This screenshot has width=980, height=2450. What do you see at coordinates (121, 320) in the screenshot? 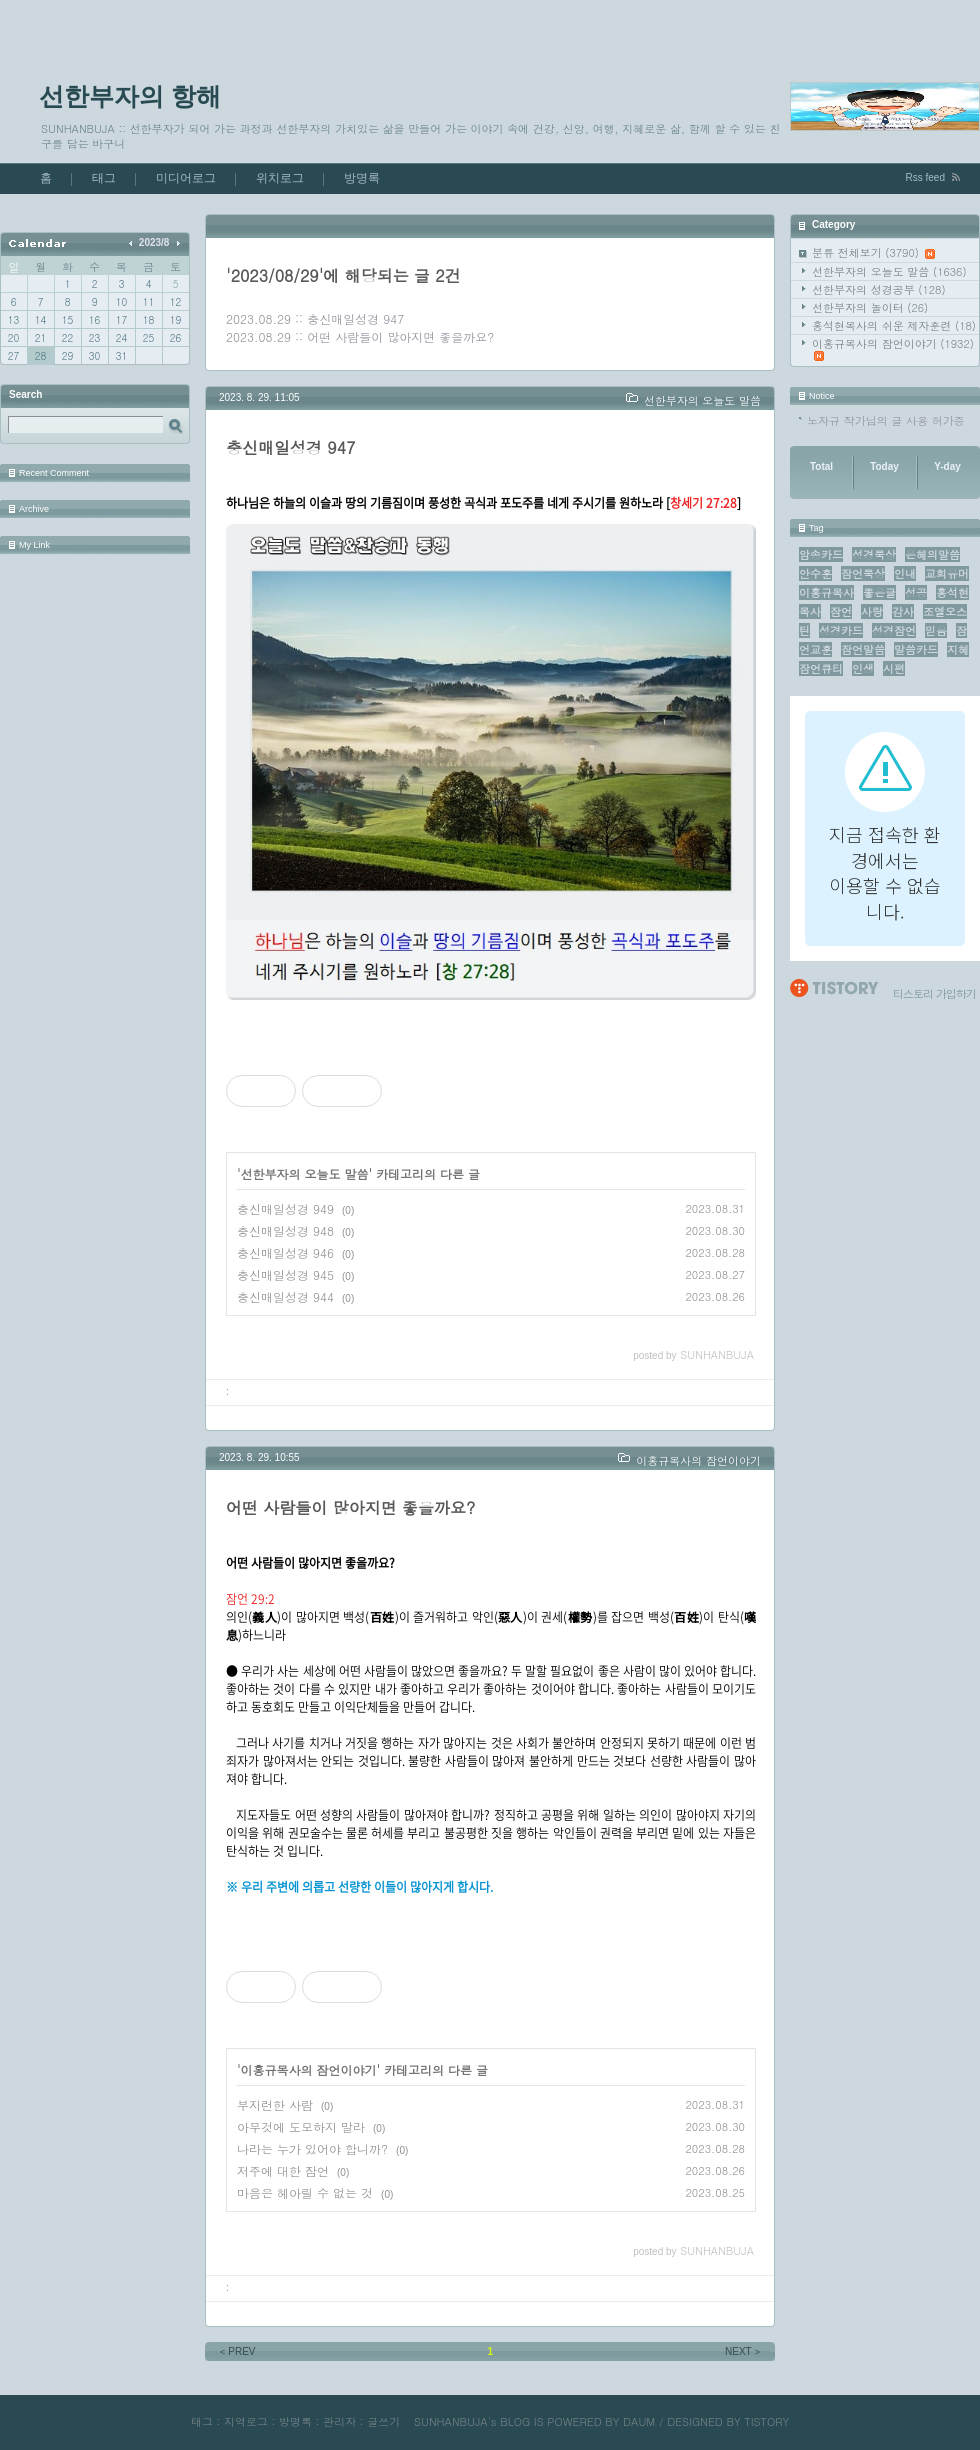
I see `17` at bounding box center [121, 320].